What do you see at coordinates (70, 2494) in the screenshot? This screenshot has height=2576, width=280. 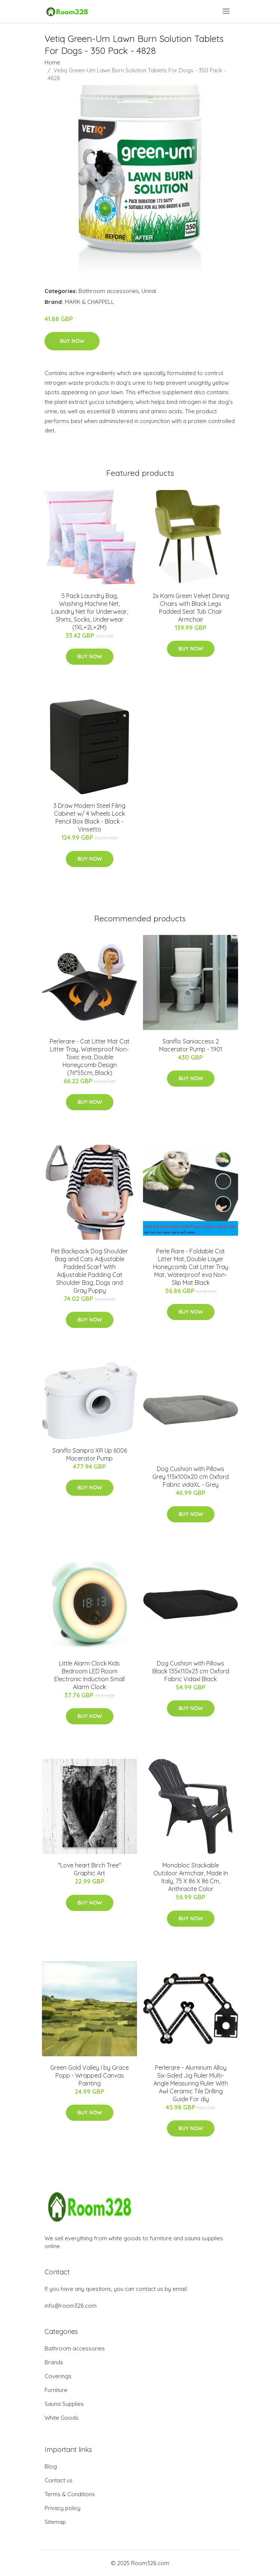 I see `Terms & Conditions` at bounding box center [70, 2494].